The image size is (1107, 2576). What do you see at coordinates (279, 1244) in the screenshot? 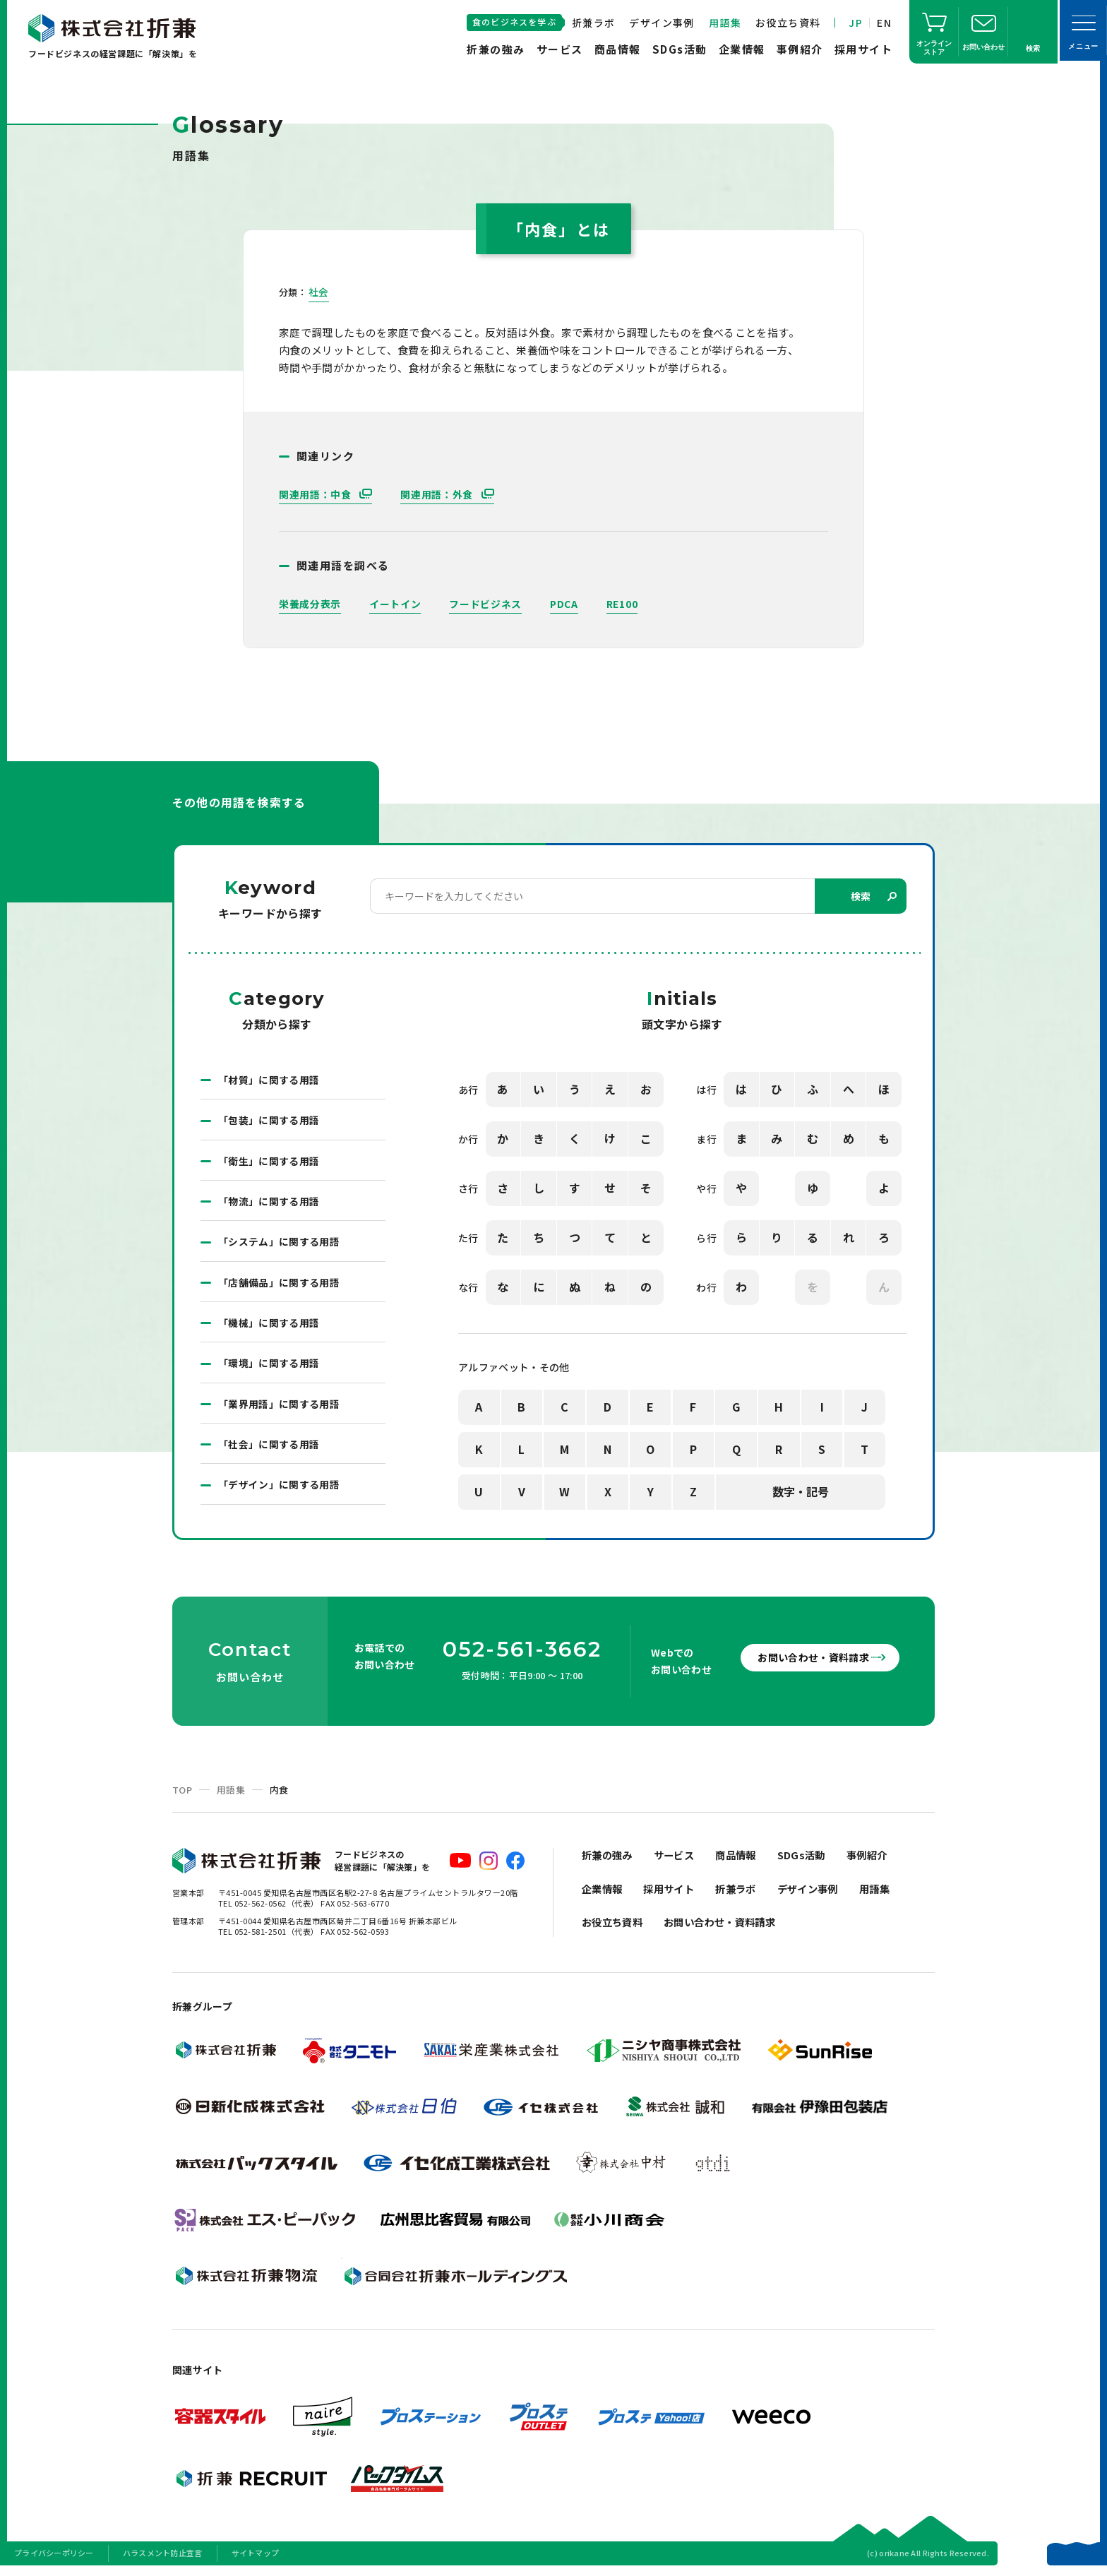
I see `「システム」に関する用語` at bounding box center [279, 1244].